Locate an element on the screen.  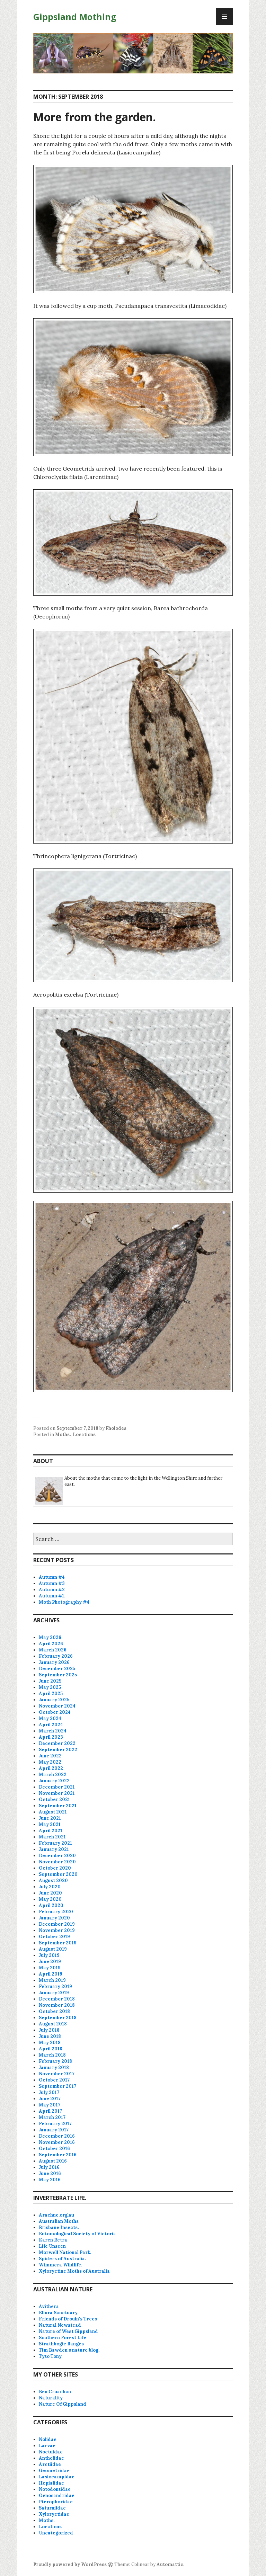
May 2024 is located at coordinates (50, 1718).